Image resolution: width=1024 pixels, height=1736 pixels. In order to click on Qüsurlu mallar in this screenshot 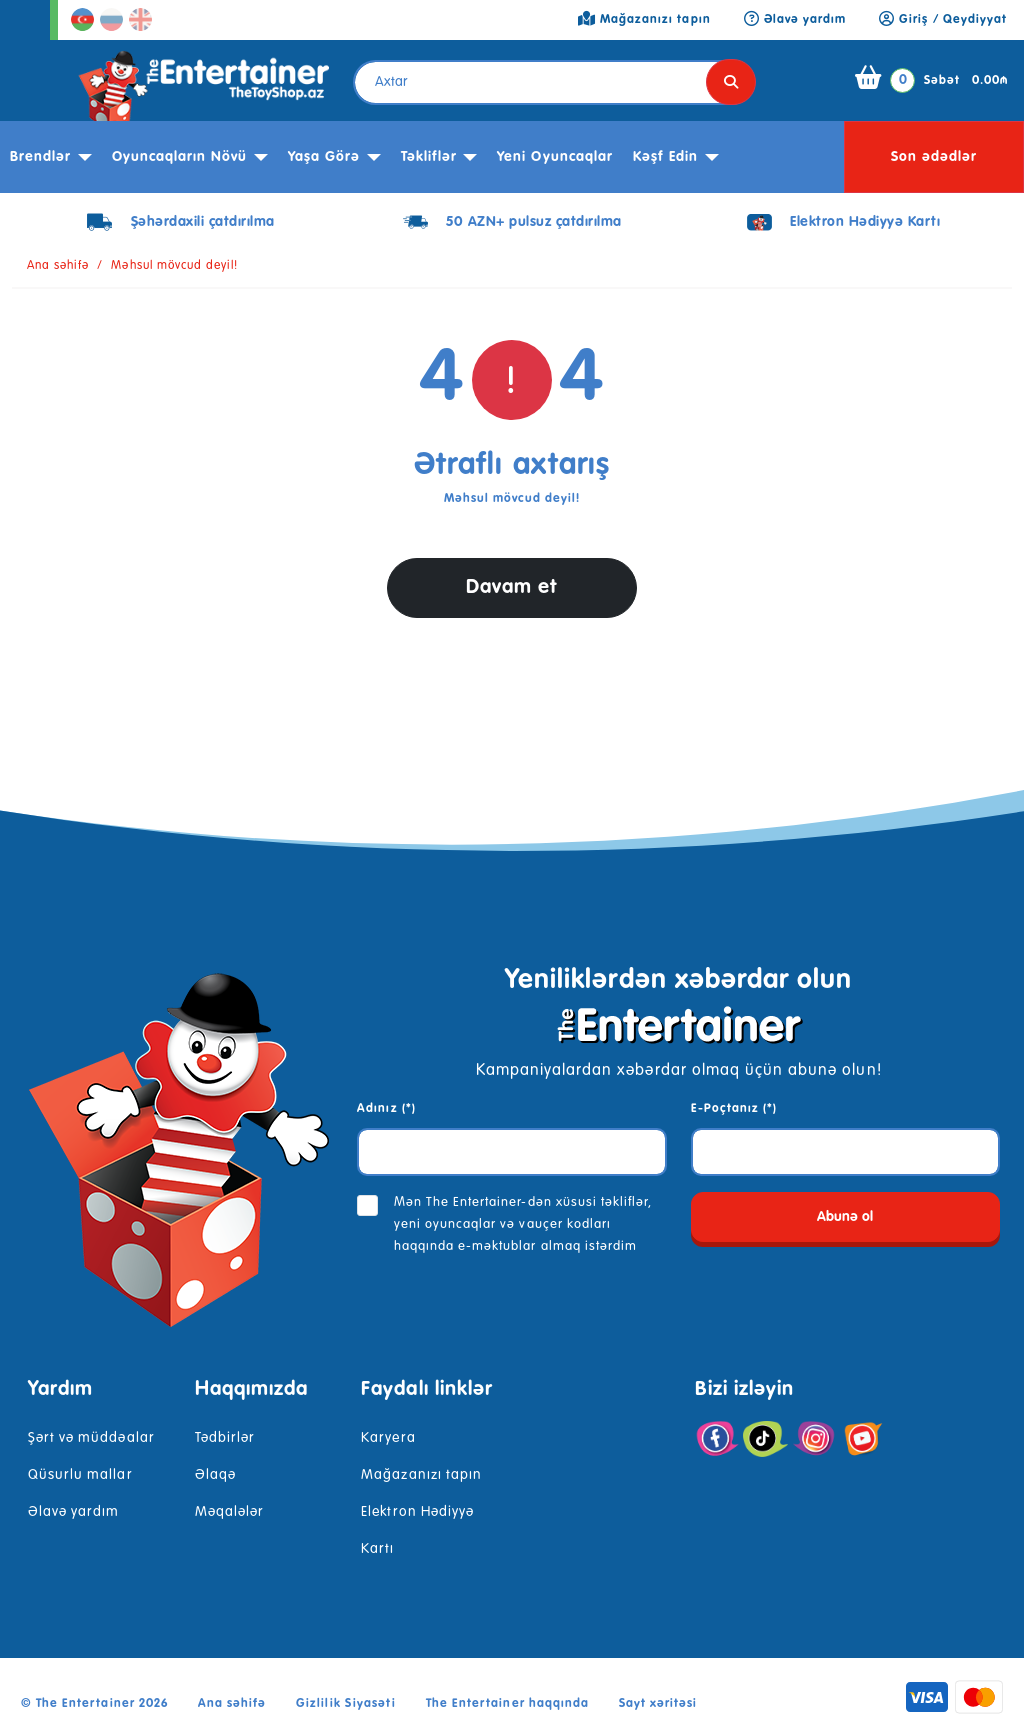, I will do `click(80, 1475)`.